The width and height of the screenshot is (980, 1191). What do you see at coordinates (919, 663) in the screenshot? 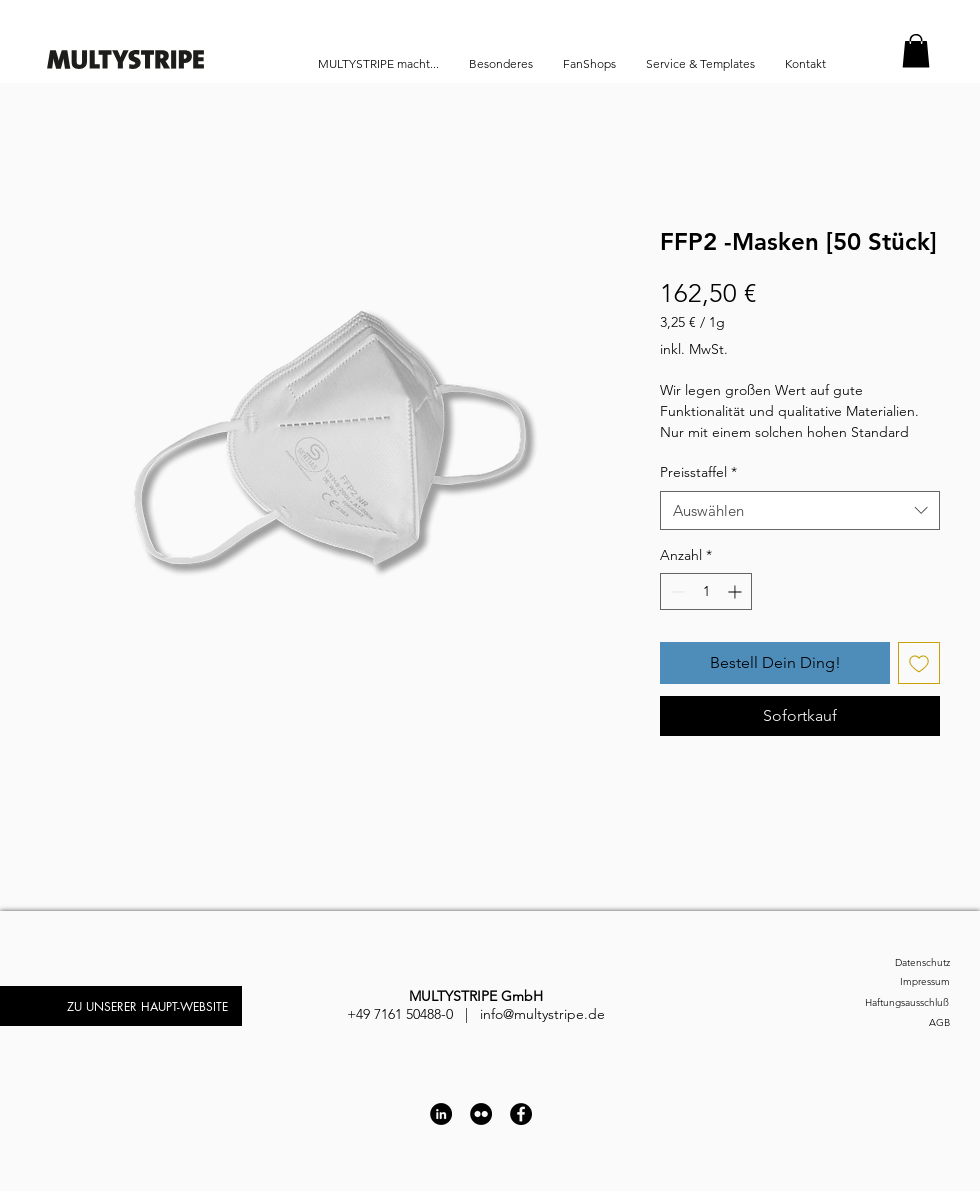
I see `[Auf den Wunschzettel]` at bounding box center [919, 663].